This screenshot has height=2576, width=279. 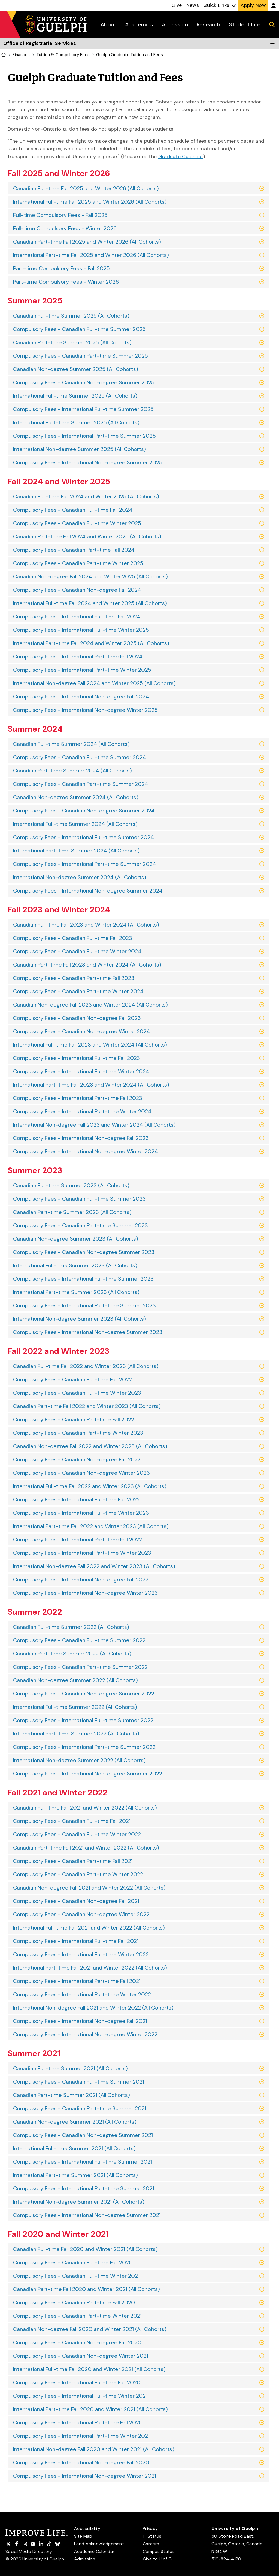 What do you see at coordinates (93, 2007) in the screenshot?
I see `International Non-degree Fall 2021 and Winter 2022 (All Cohorts)` at bounding box center [93, 2007].